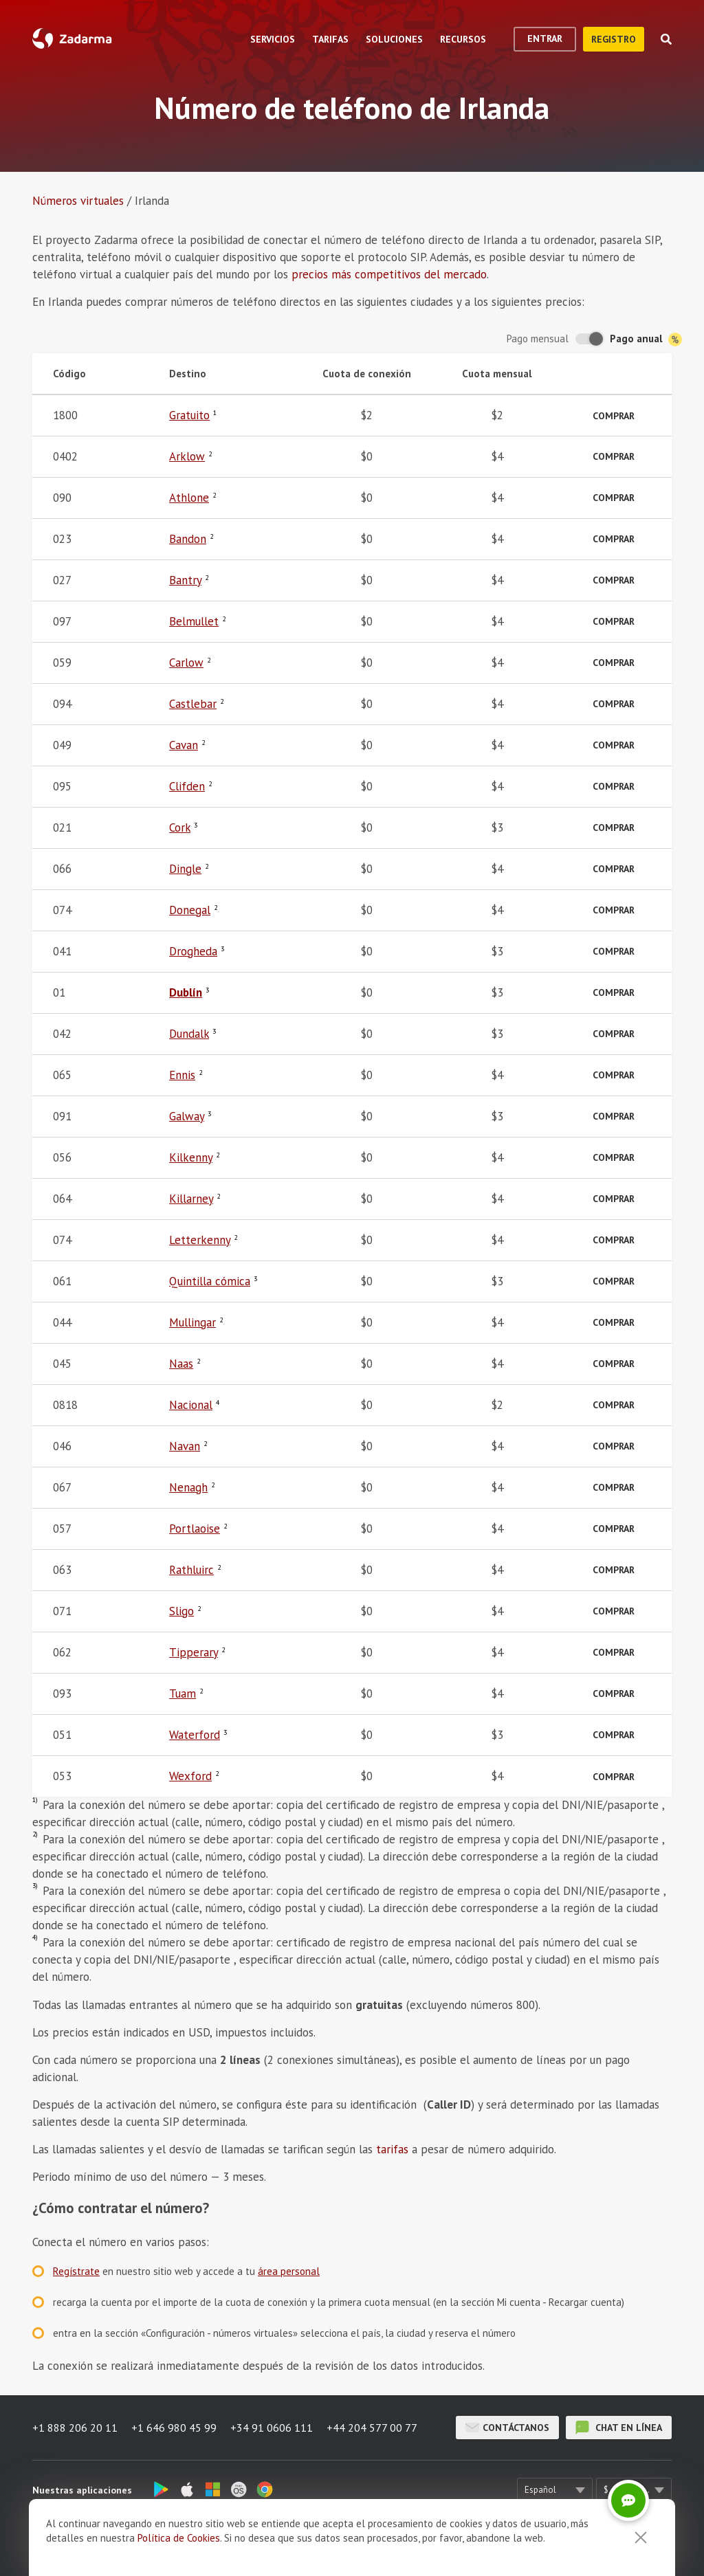 This screenshot has width=704, height=2576. I want to click on precios más competitivos del mercado, so click(389, 274).